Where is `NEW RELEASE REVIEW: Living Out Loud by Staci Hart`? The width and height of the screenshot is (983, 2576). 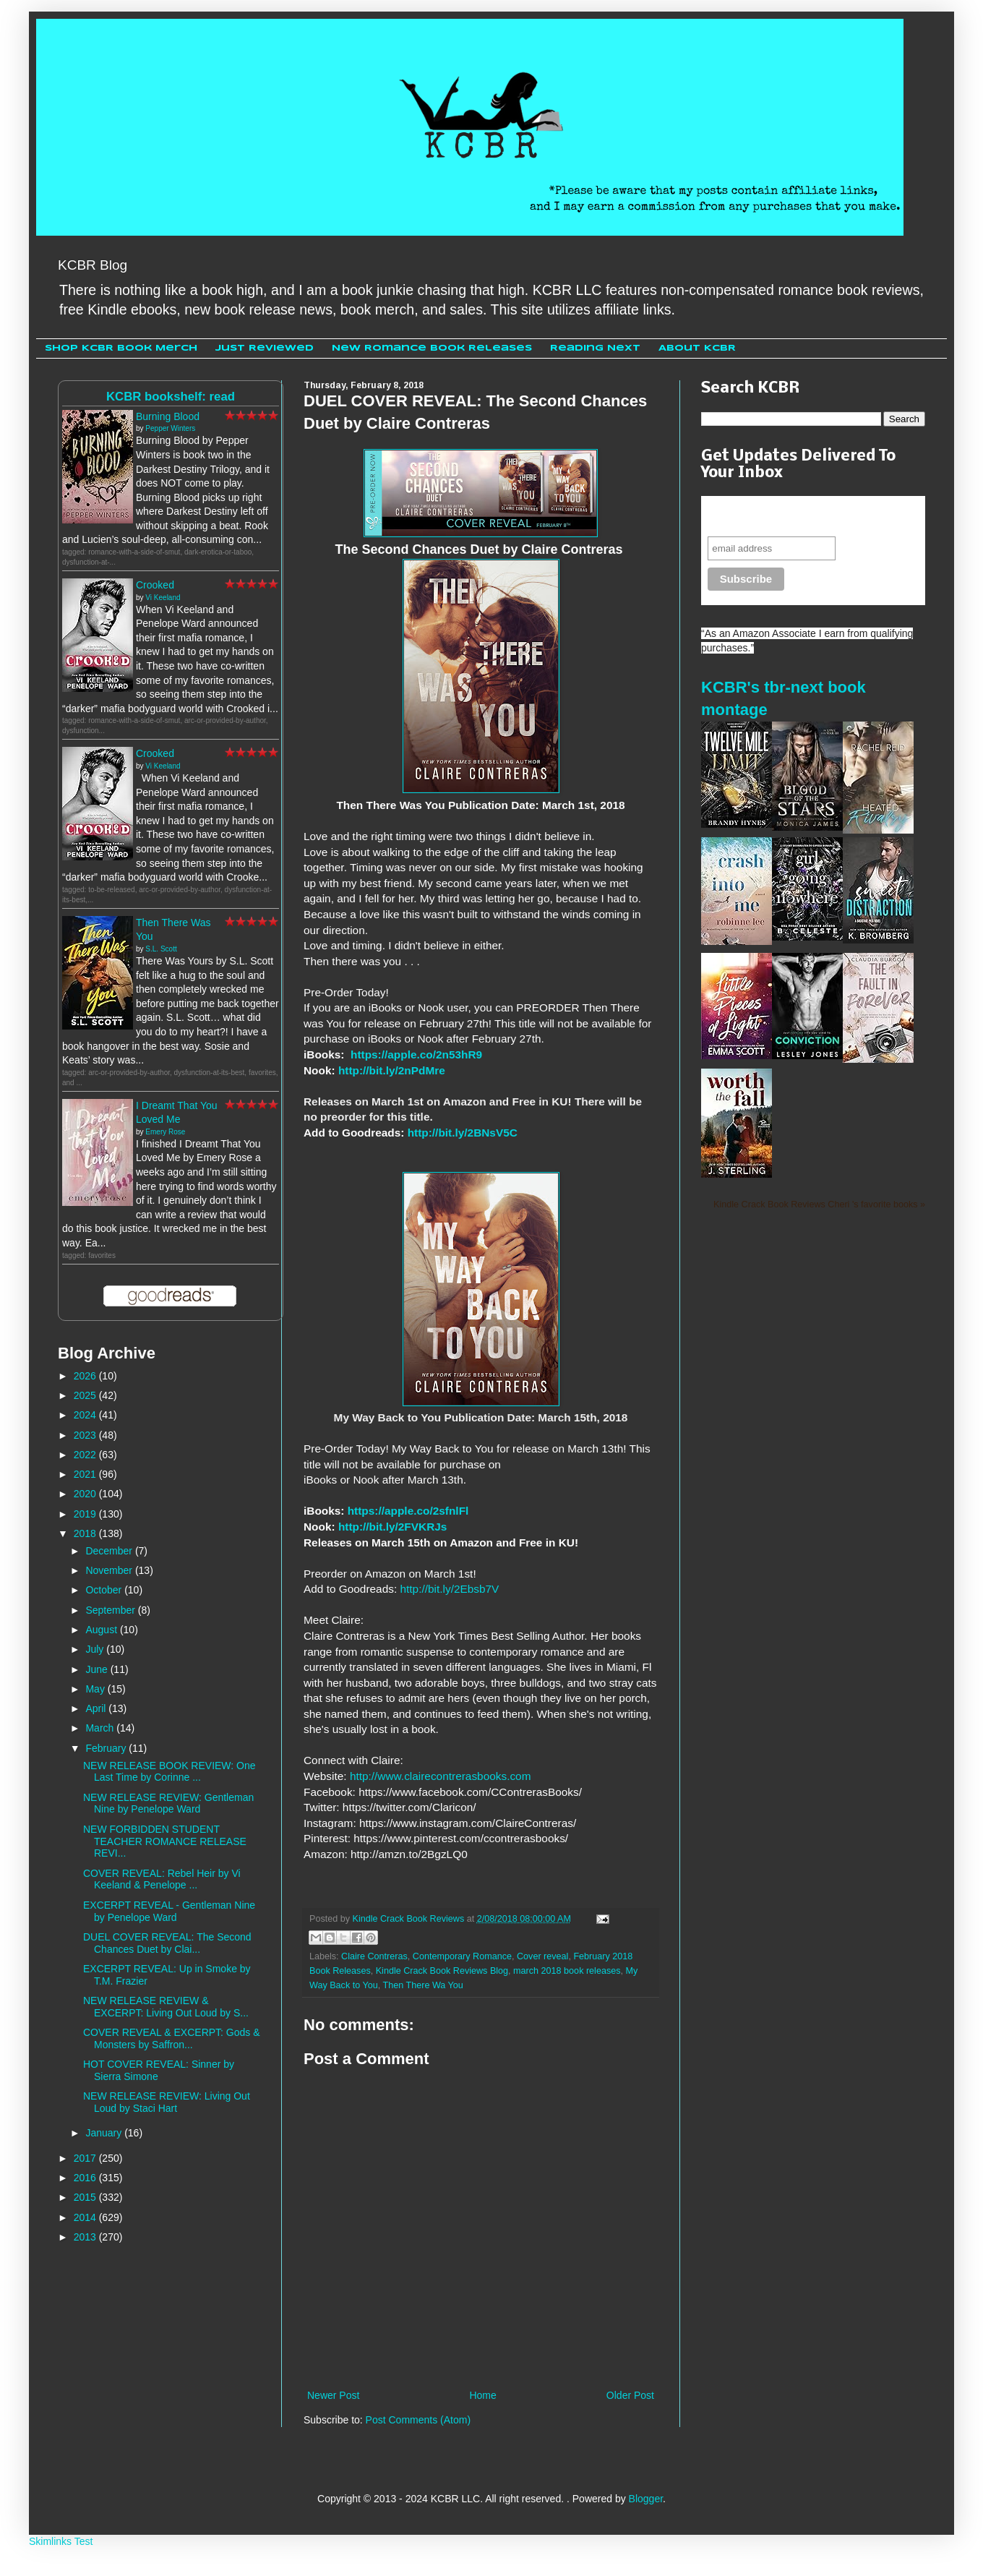 NEW RELEASE REVIEW: Living Out Loud by Staci Hart is located at coordinates (166, 2102).